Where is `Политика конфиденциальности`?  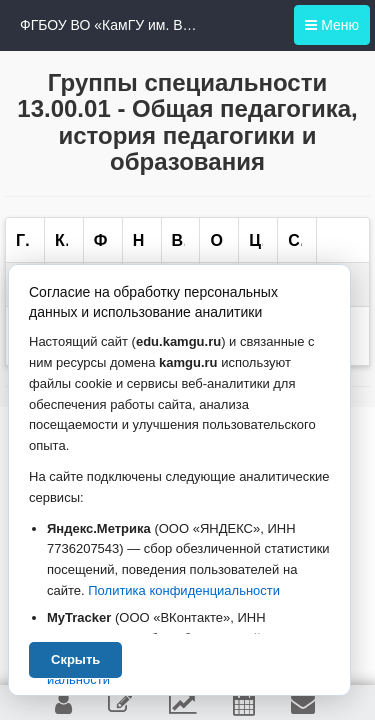
Политика конфиденциальности is located at coordinates (184, 590).